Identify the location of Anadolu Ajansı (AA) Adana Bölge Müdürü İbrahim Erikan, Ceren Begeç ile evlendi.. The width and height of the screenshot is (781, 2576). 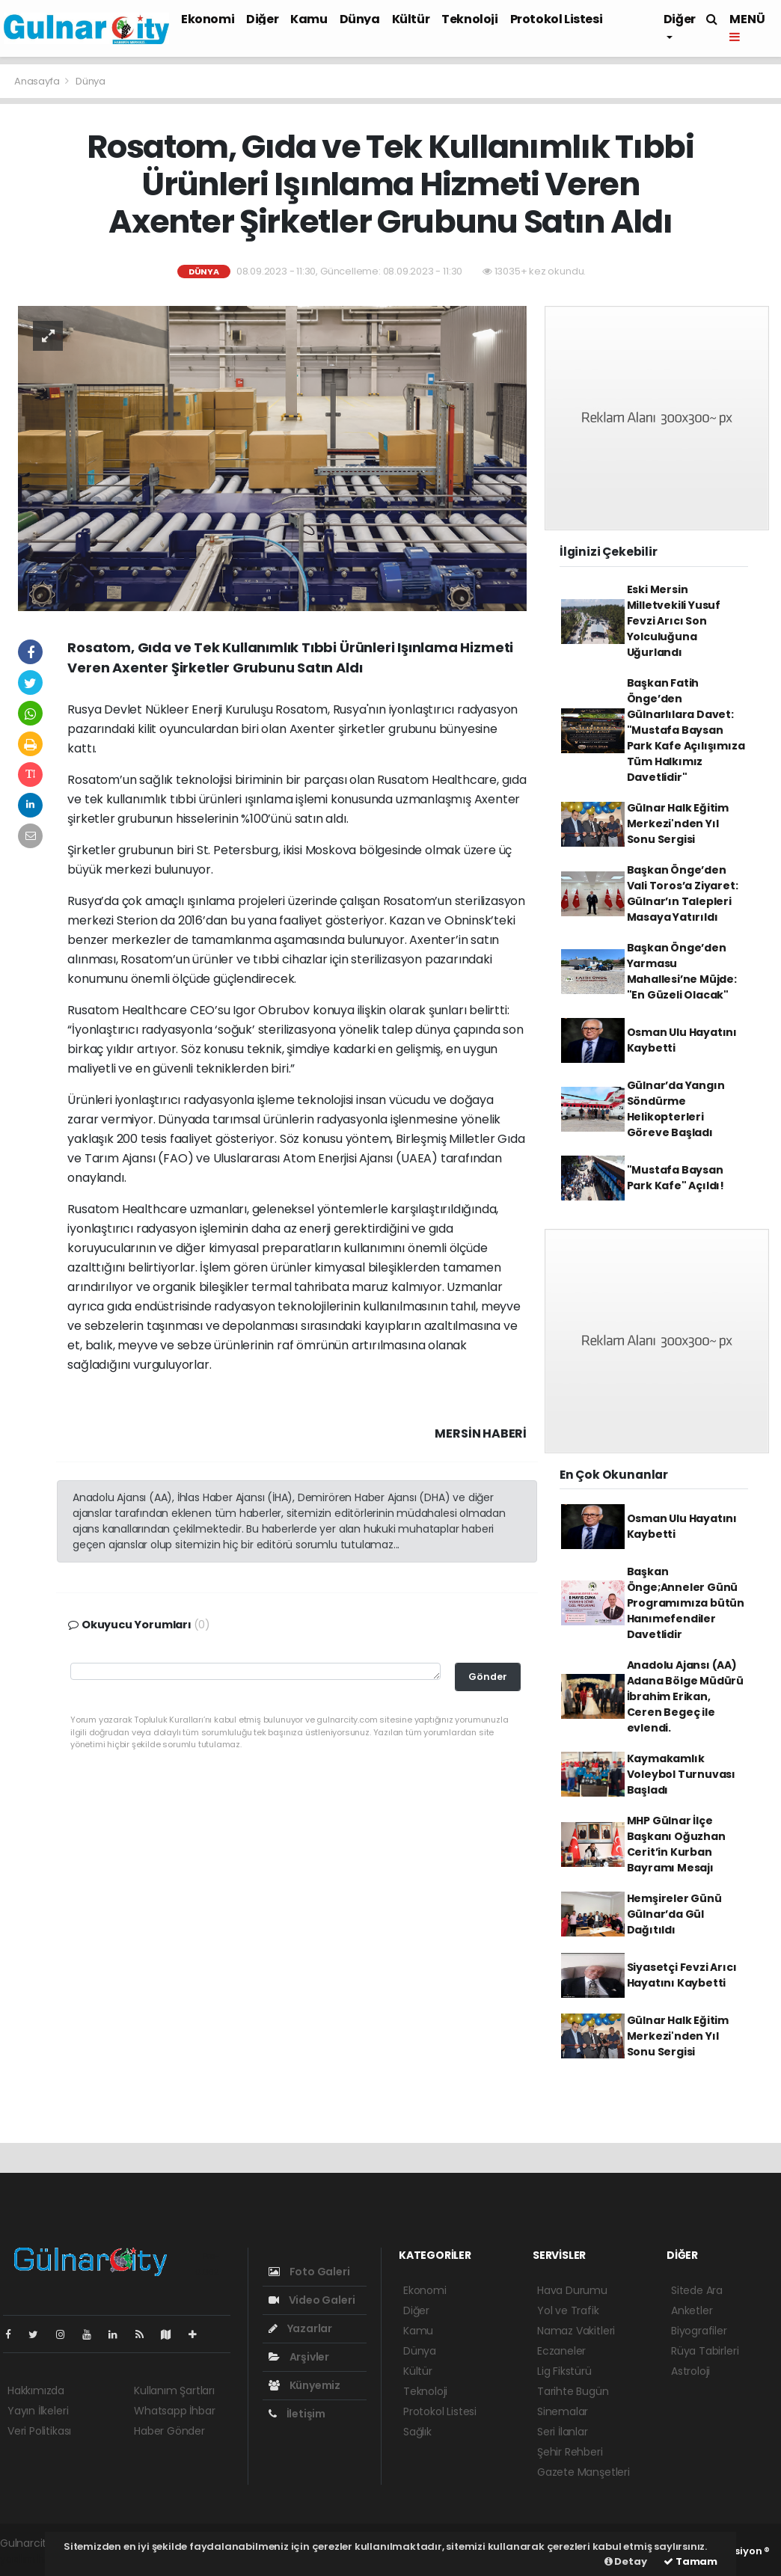
(685, 1696).